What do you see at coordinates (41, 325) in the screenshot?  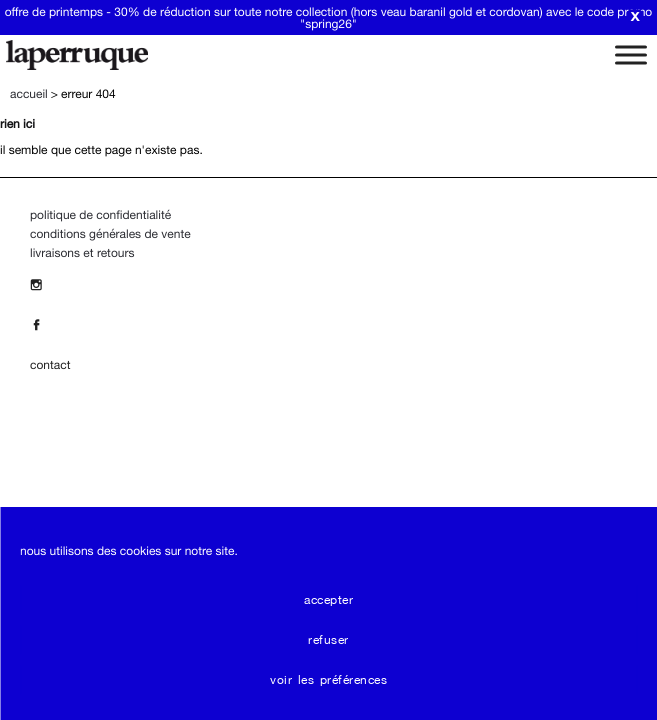 I see `[Facebook]` at bounding box center [41, 325].